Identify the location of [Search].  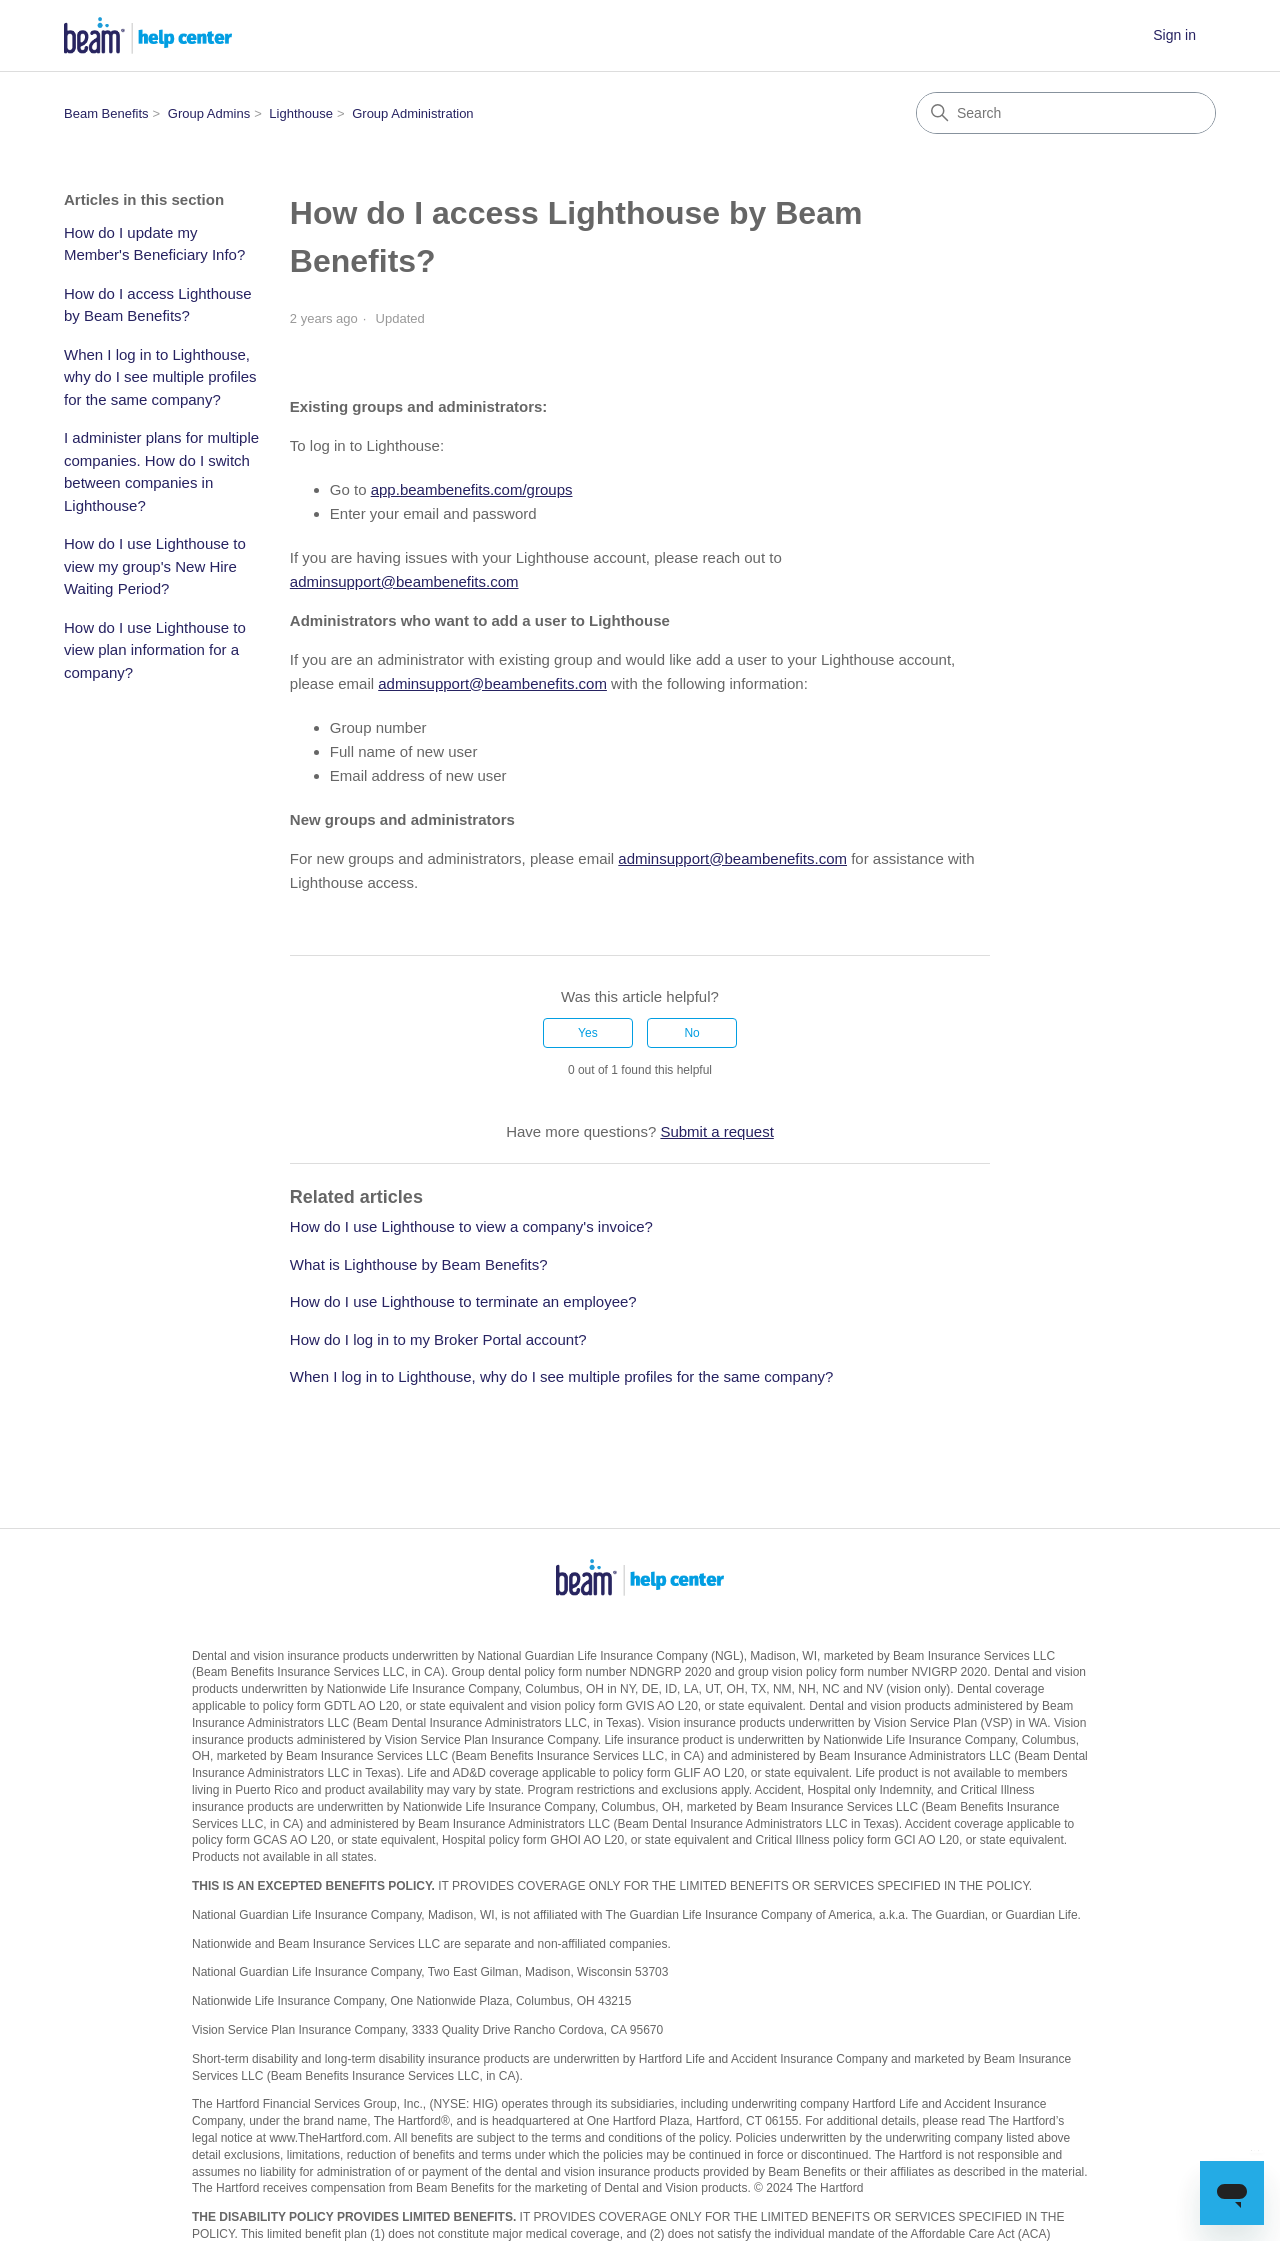
(1066, 113).